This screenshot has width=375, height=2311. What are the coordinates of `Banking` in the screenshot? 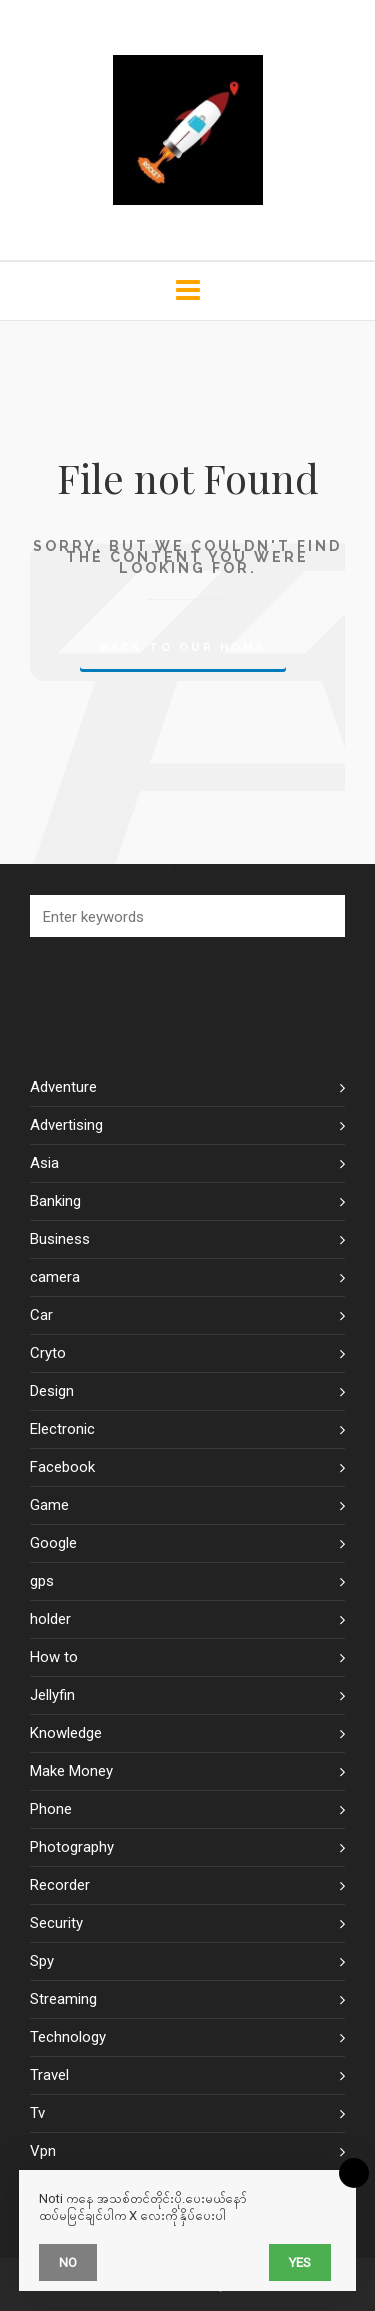 It's located at (55, 1201).